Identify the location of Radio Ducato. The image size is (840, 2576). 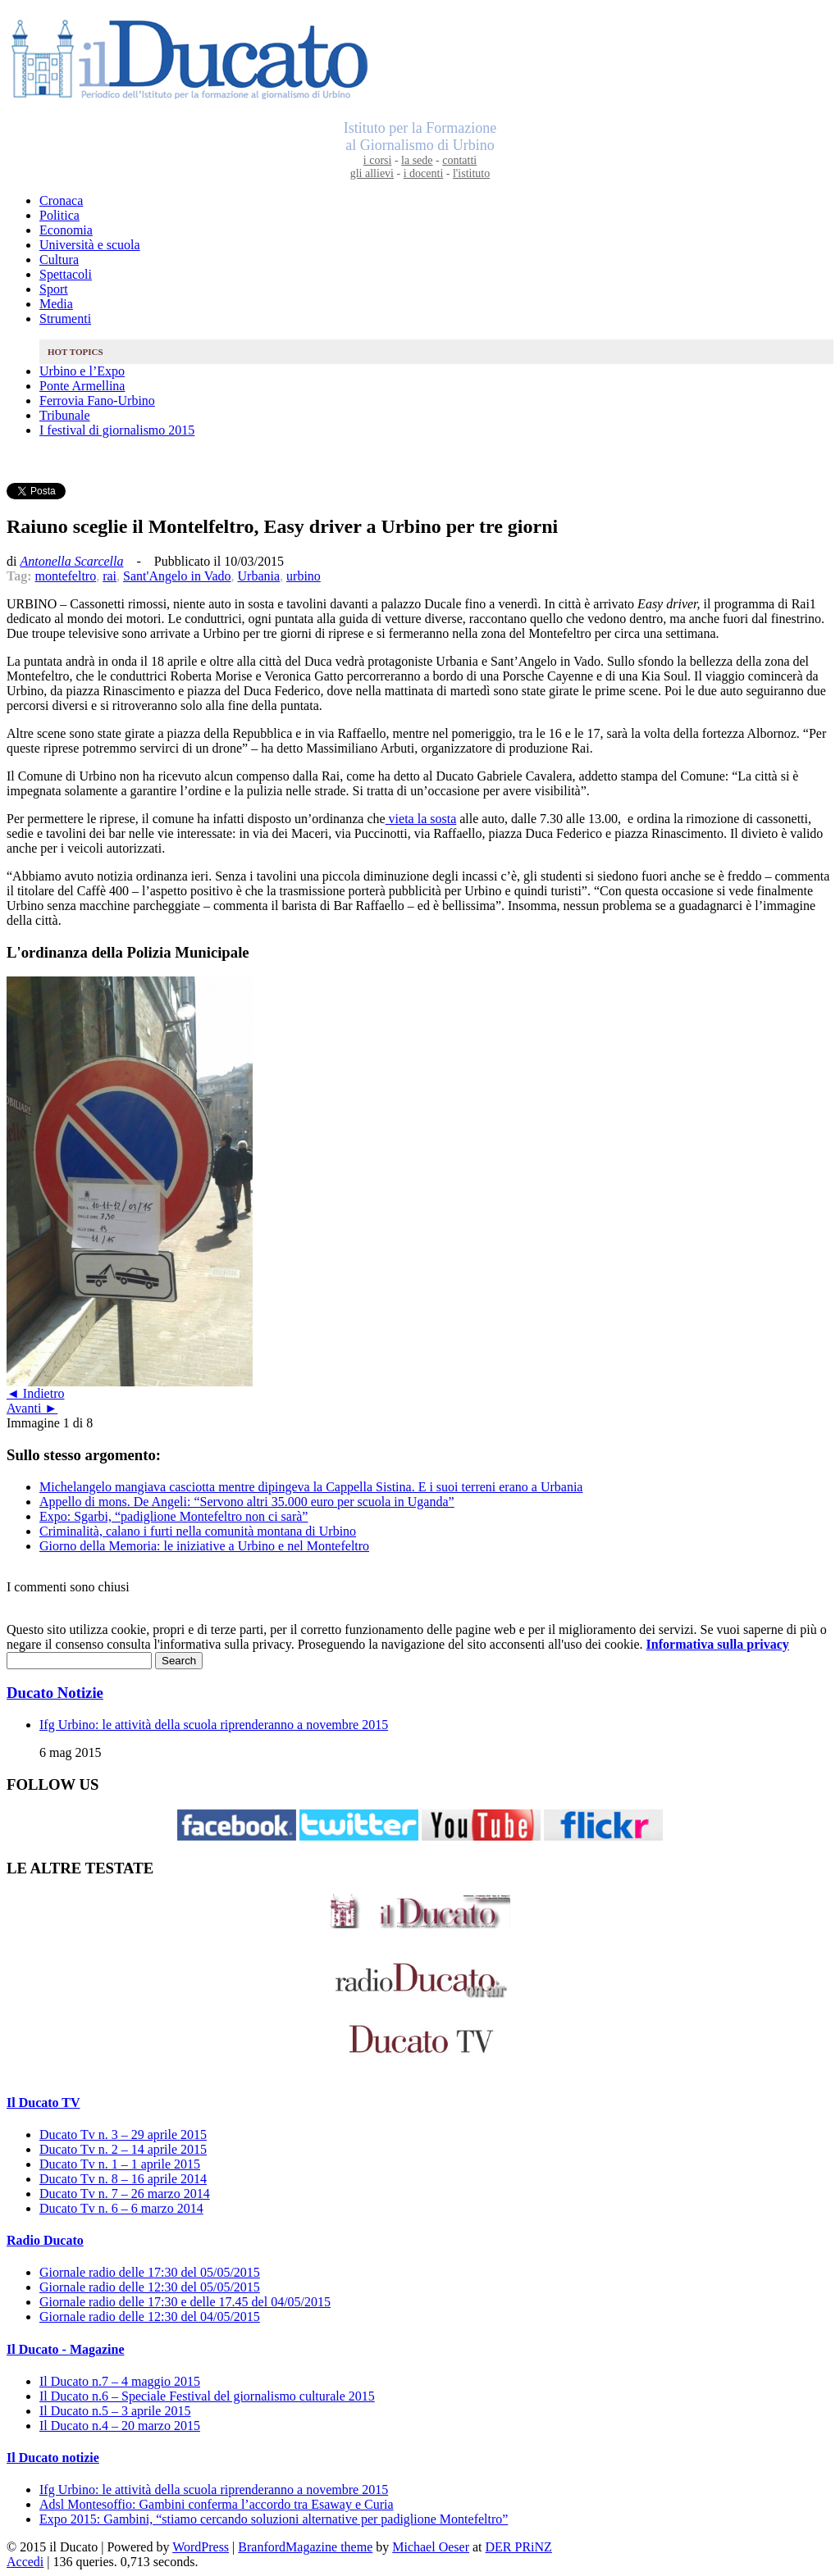
(45, 2240).